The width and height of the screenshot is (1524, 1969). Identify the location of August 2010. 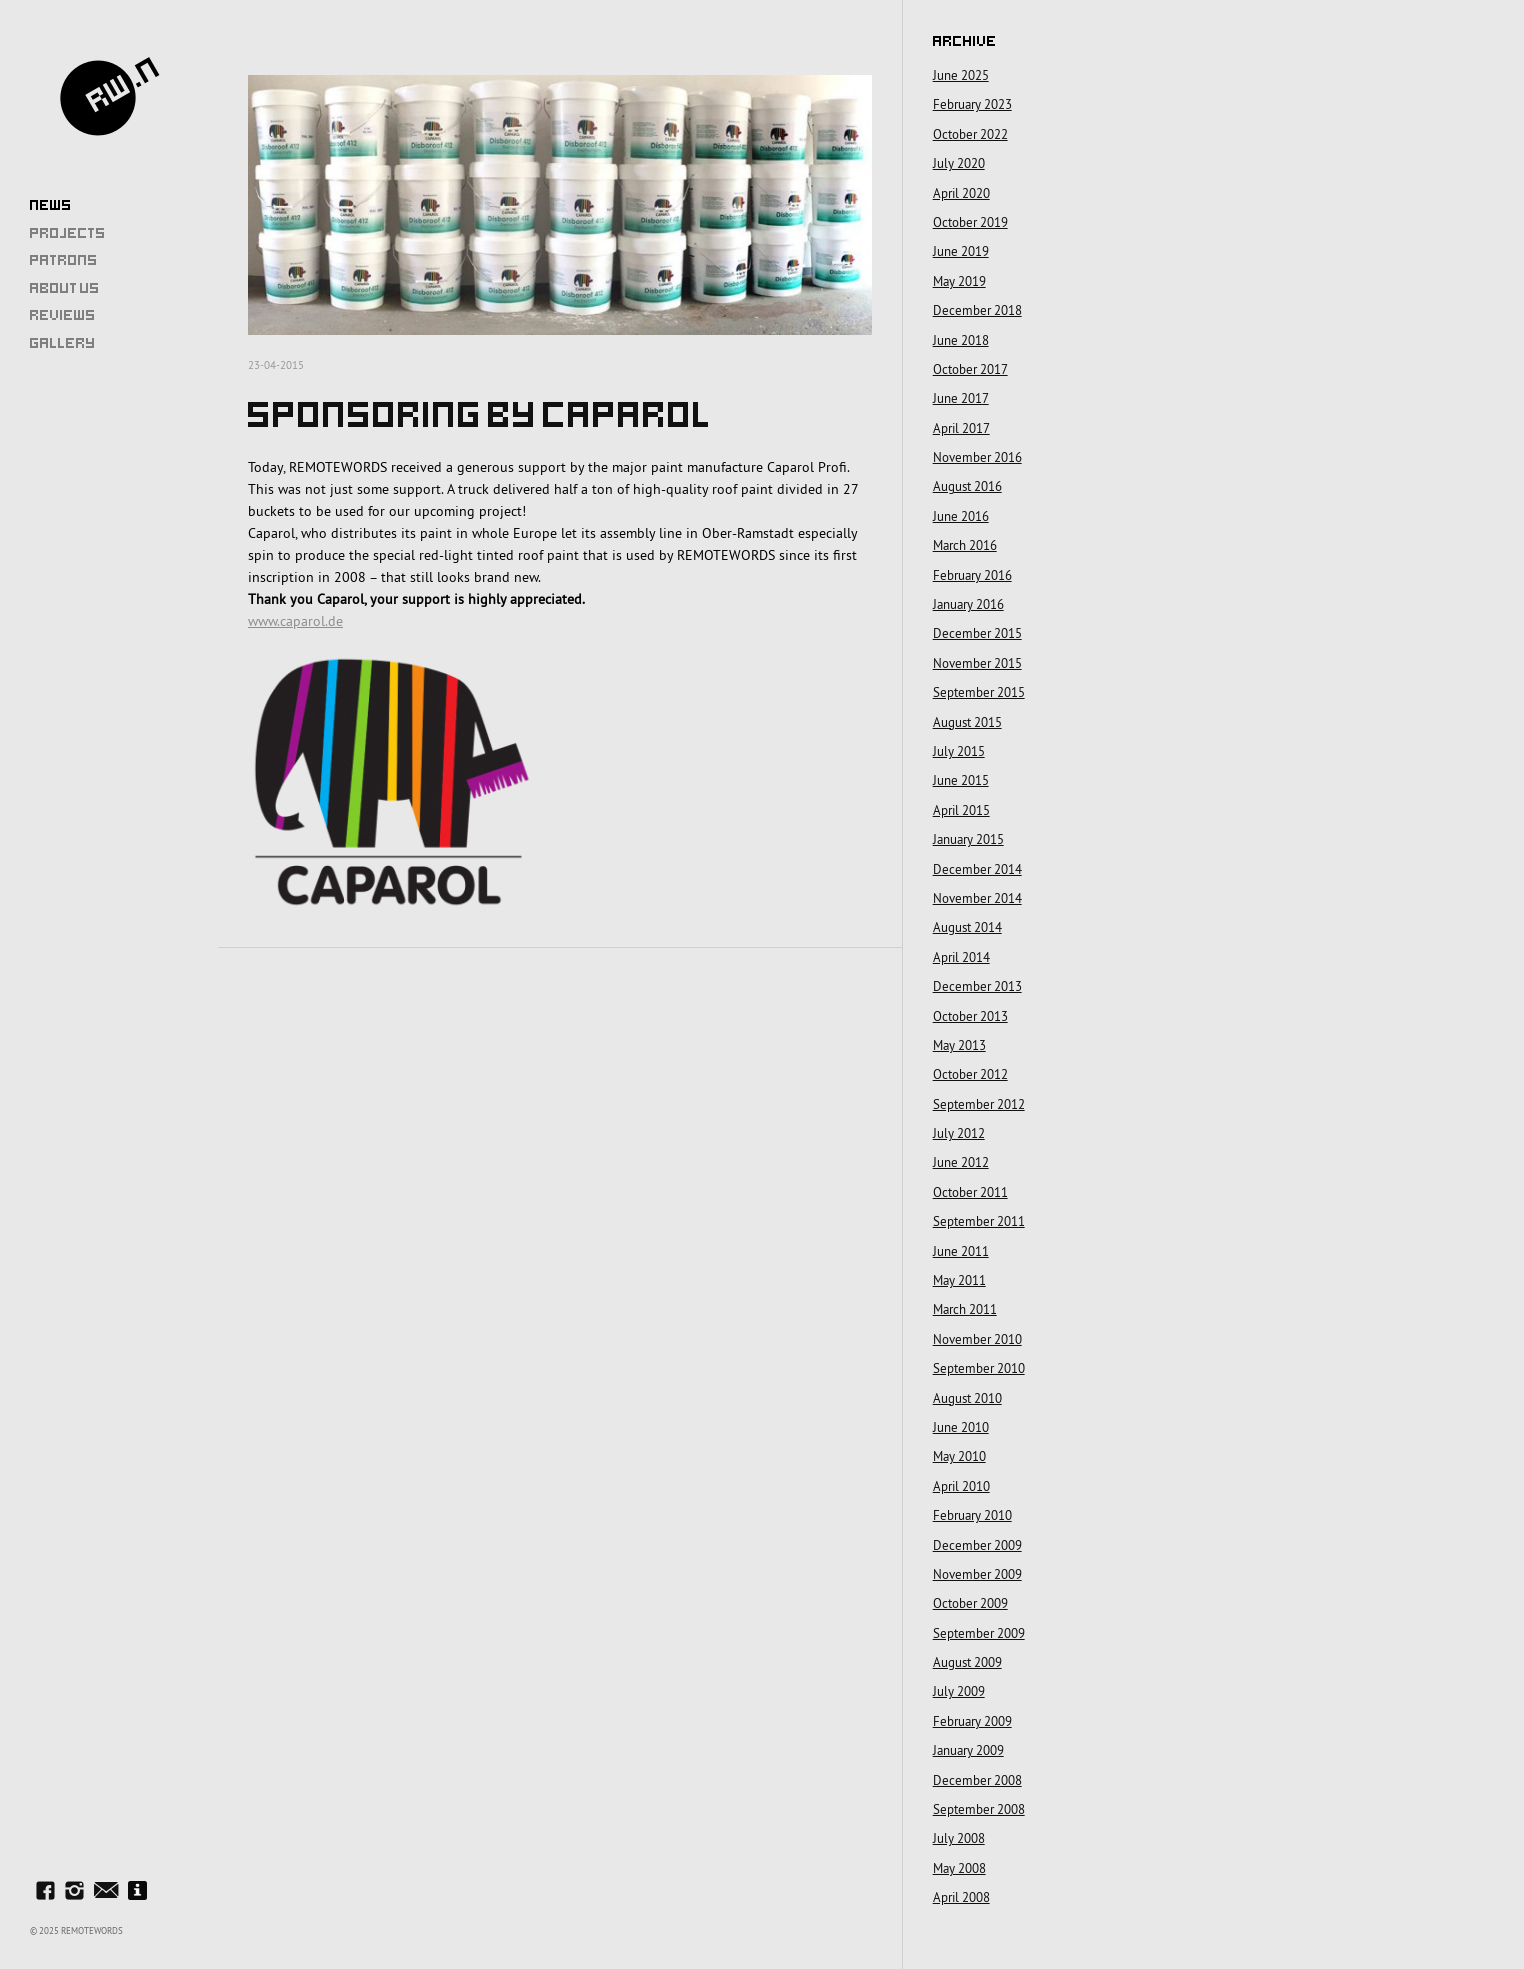
(967, 1398).